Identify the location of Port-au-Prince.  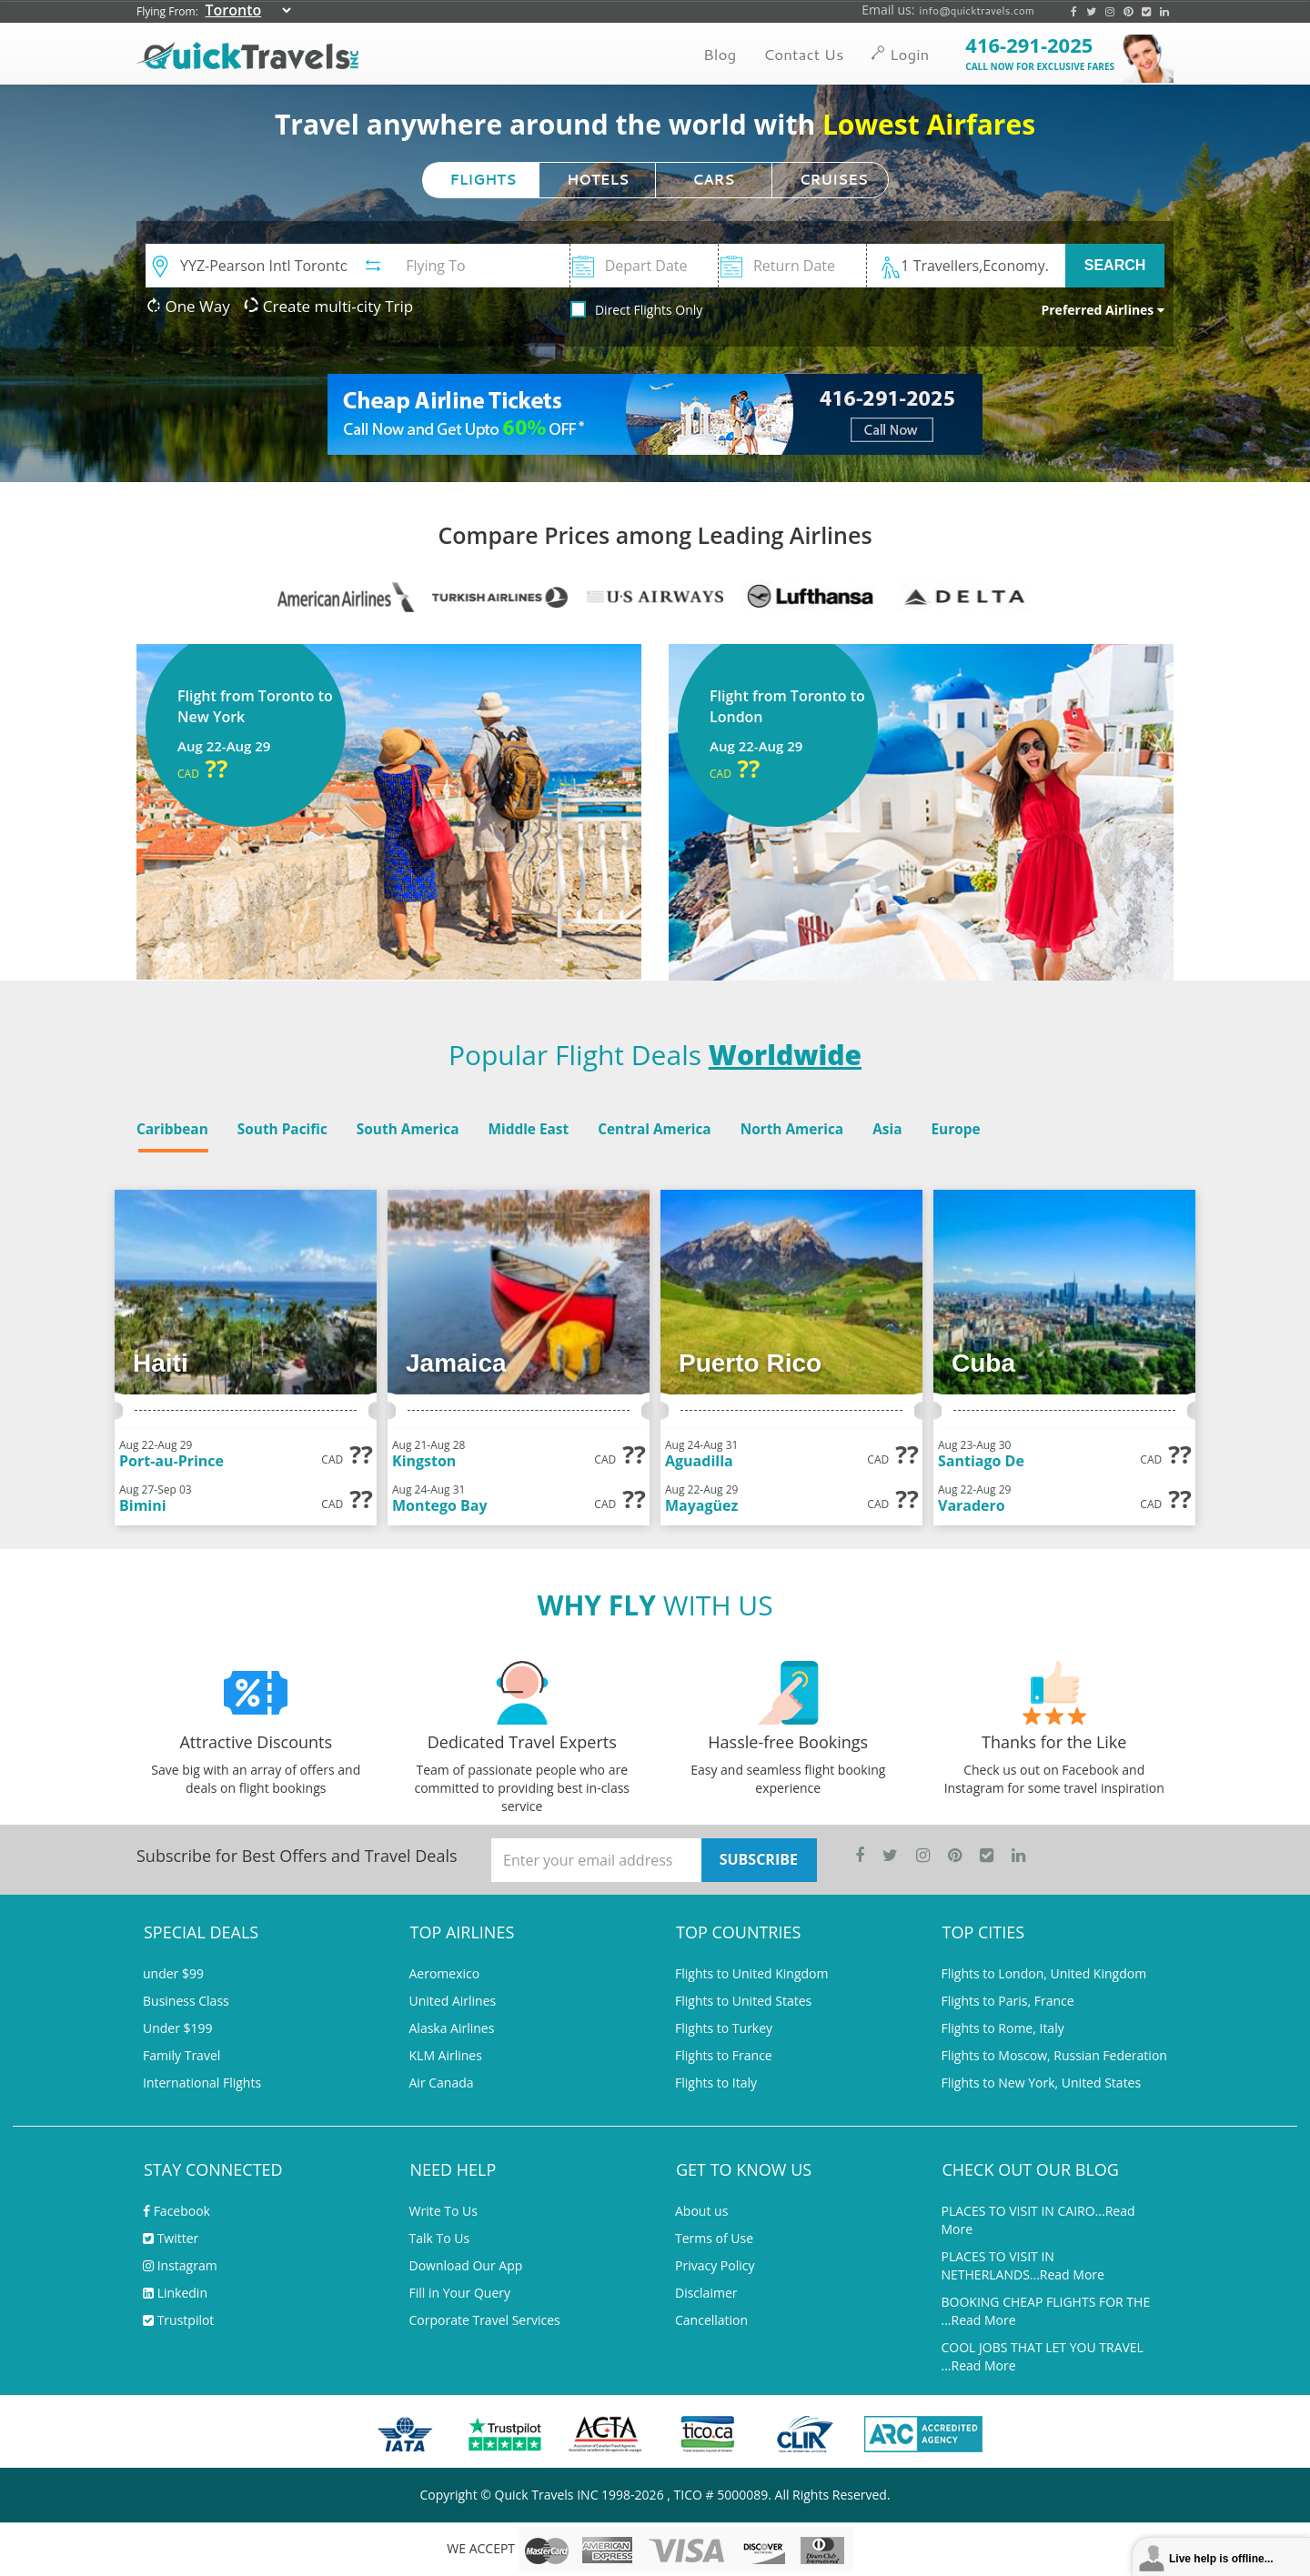
(171, 1461).